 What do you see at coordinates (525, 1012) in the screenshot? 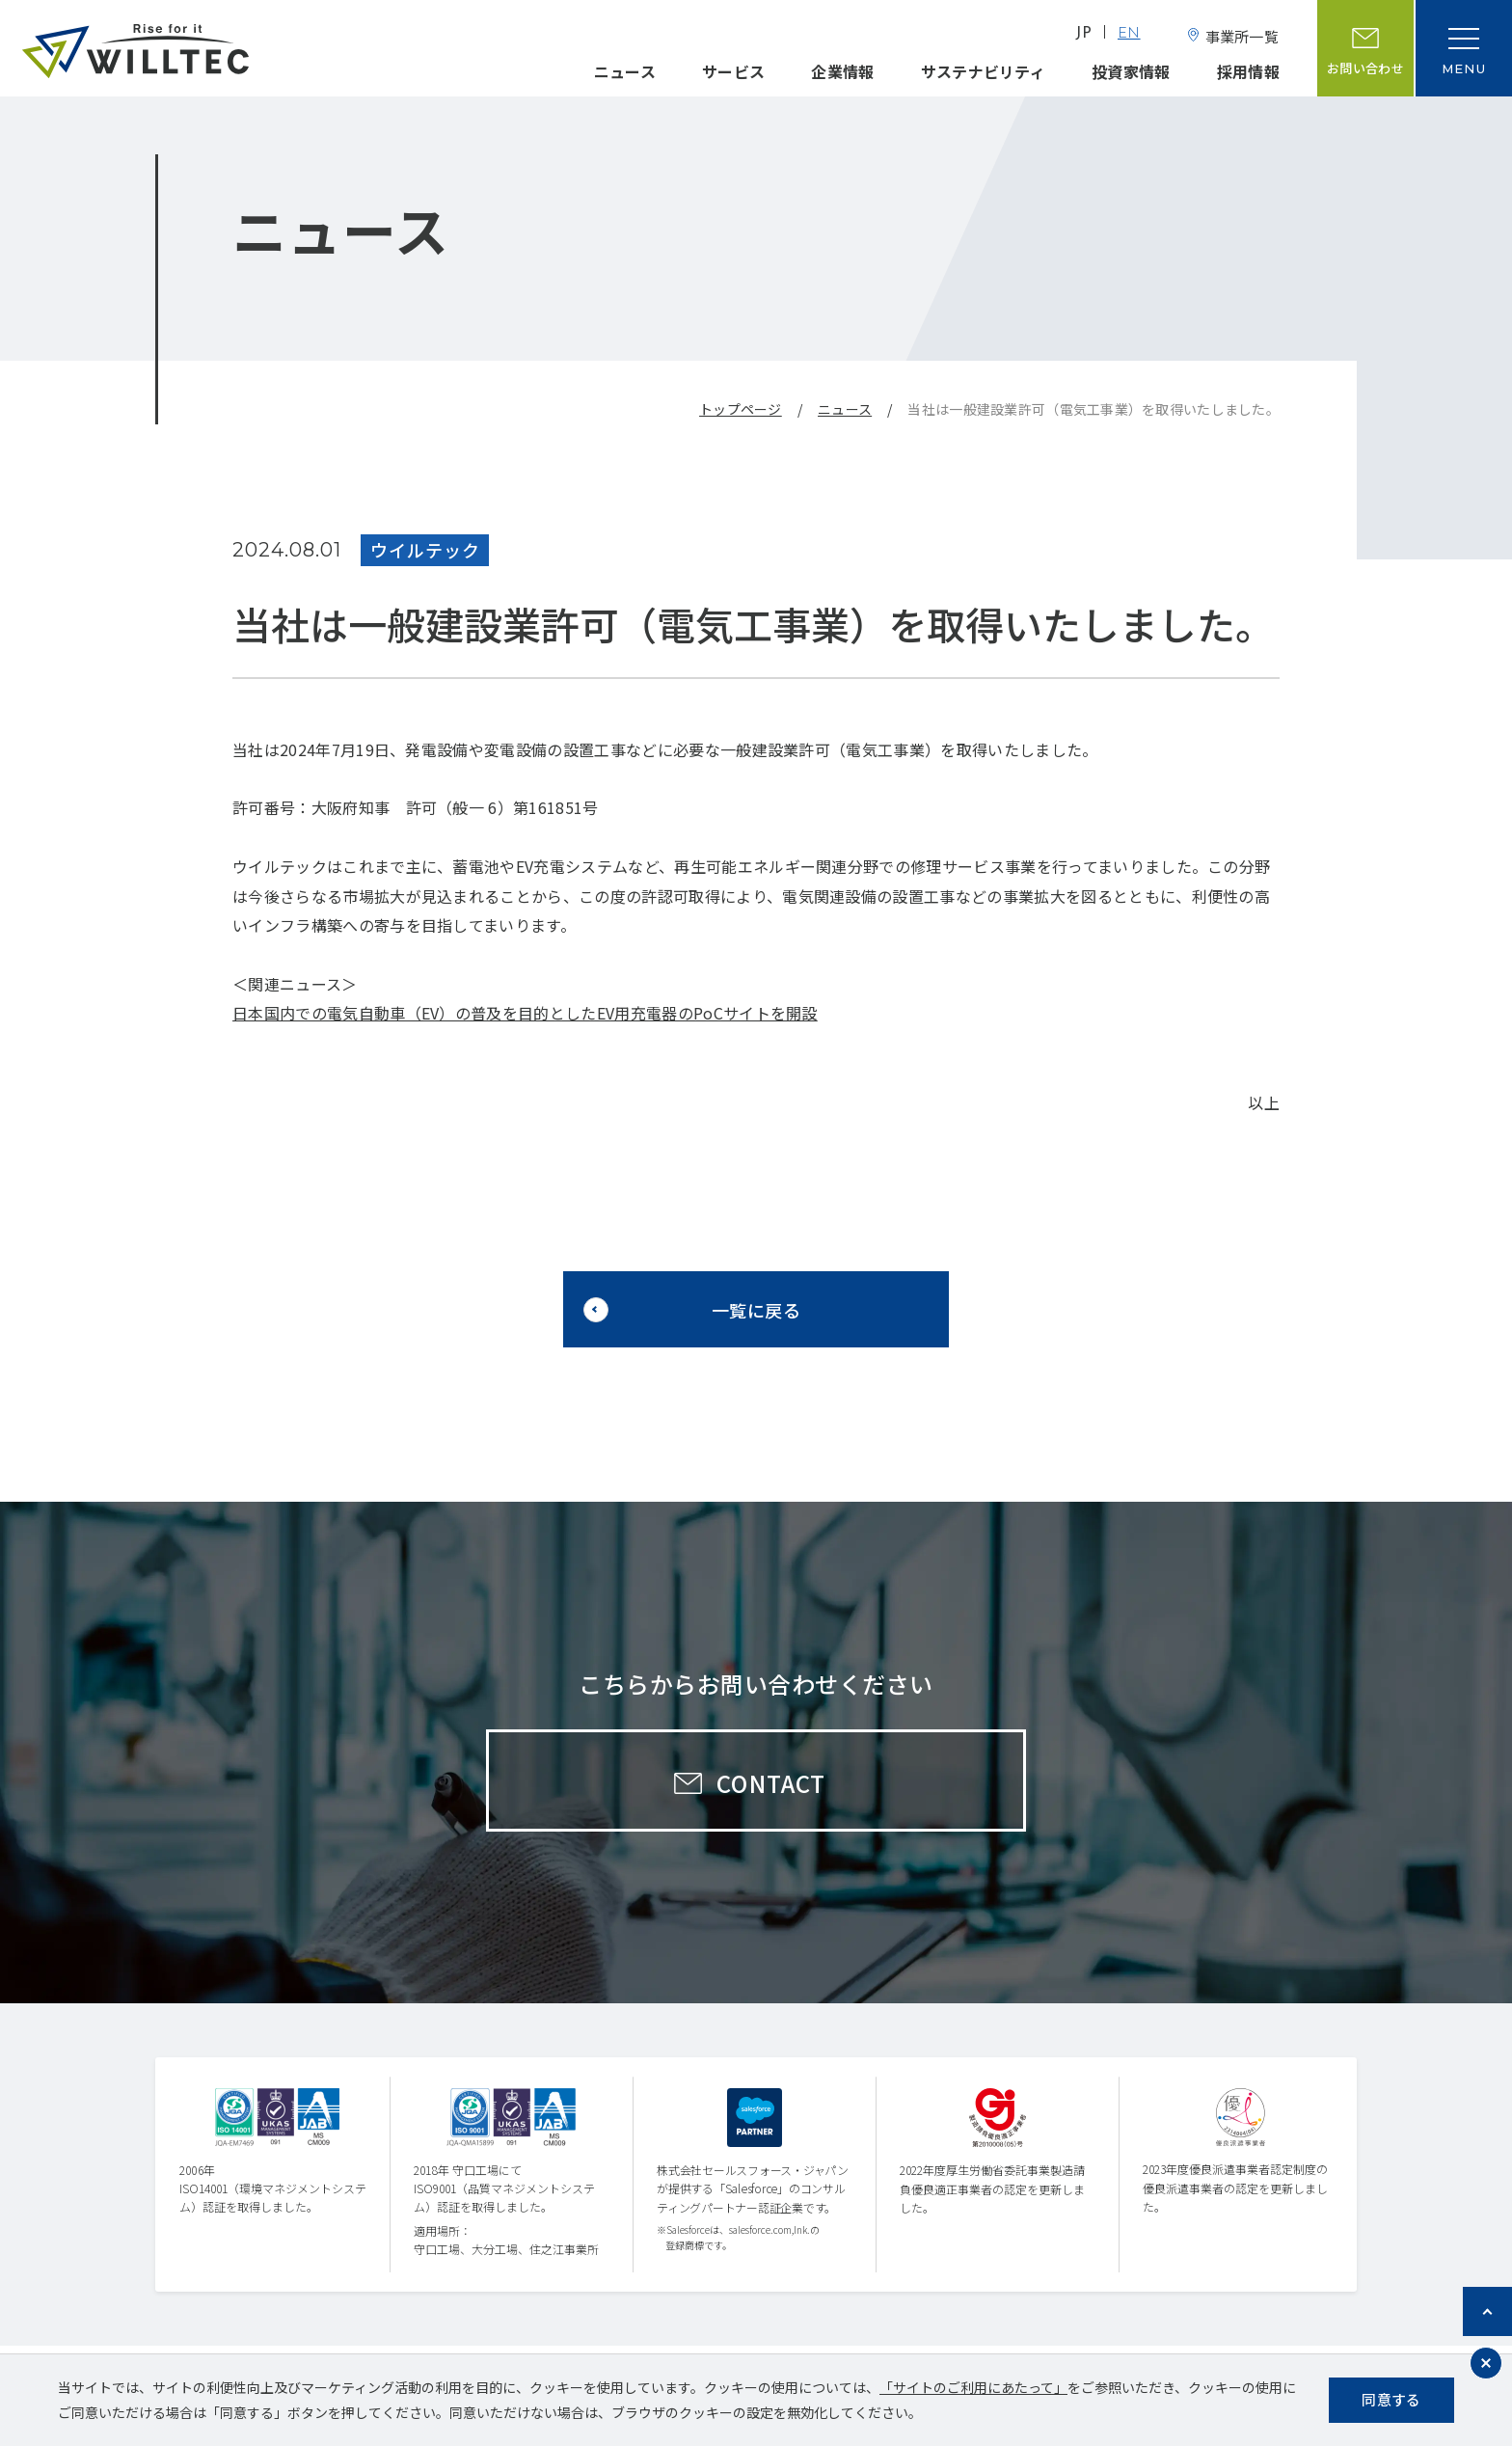
I see `日本国内での電気自動車（EV）の普及を目的としたEV用充電器のPoCサイトを開設` at bounding box center [525, 1012].